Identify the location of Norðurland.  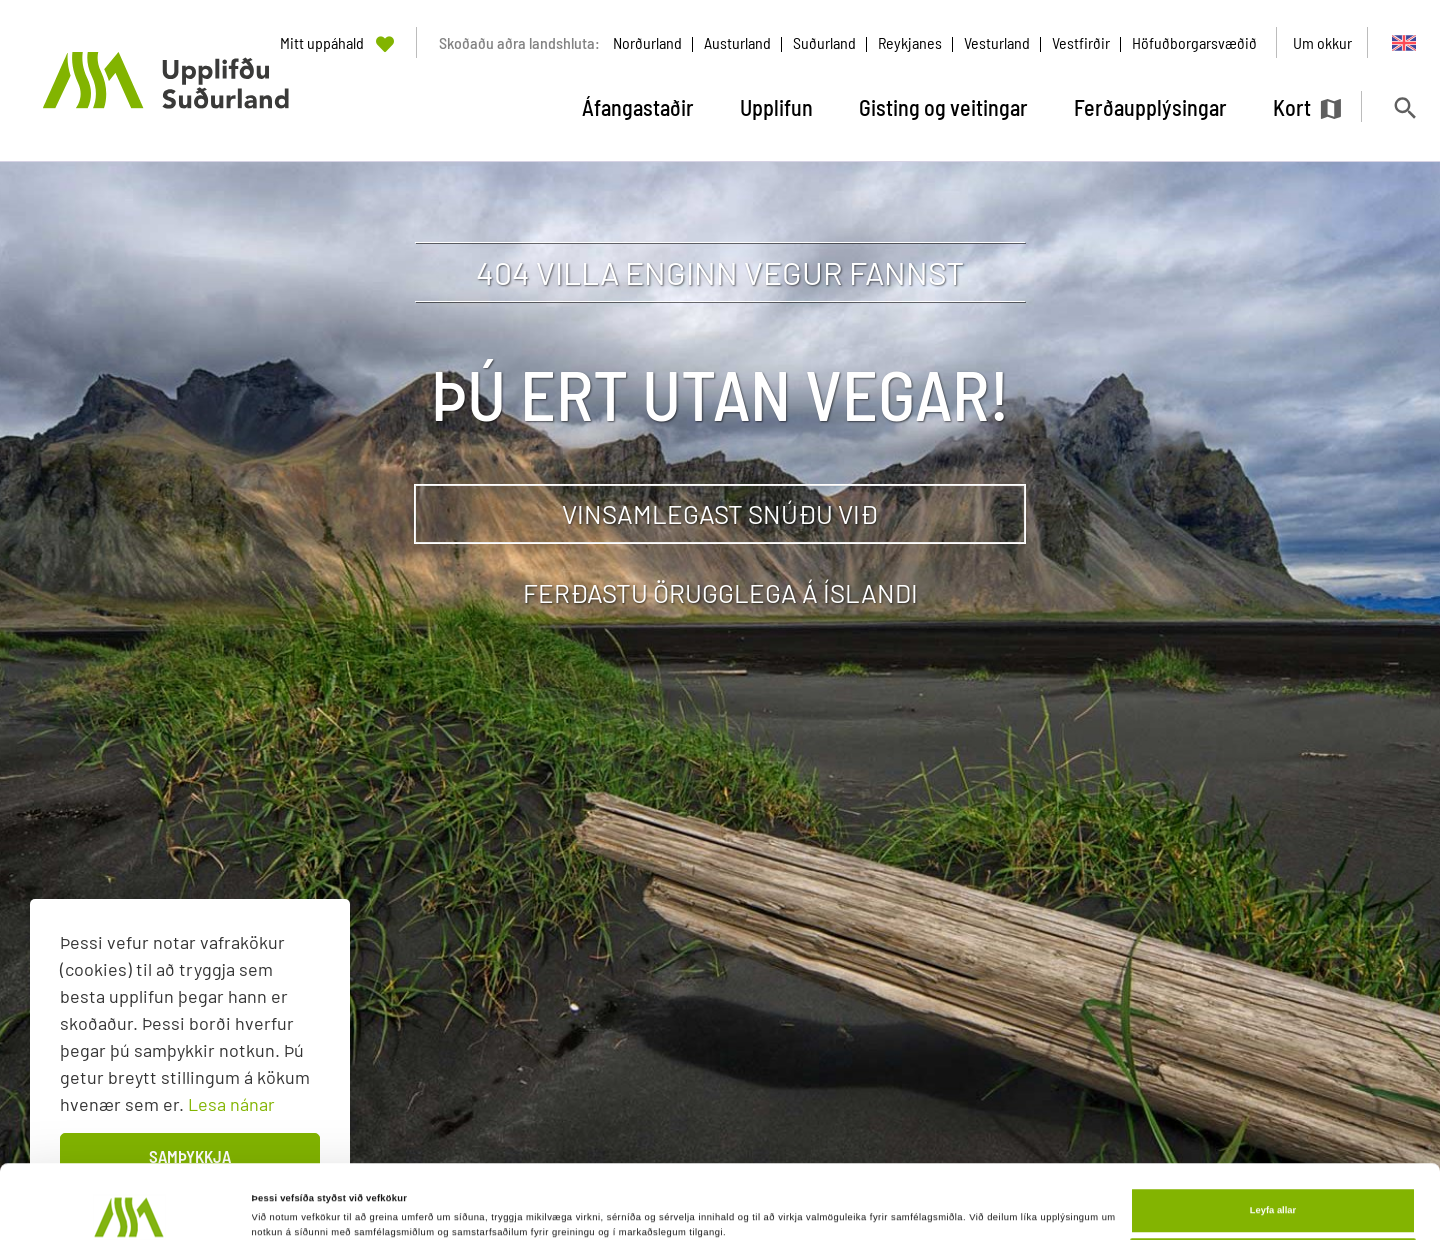
(647, 42).